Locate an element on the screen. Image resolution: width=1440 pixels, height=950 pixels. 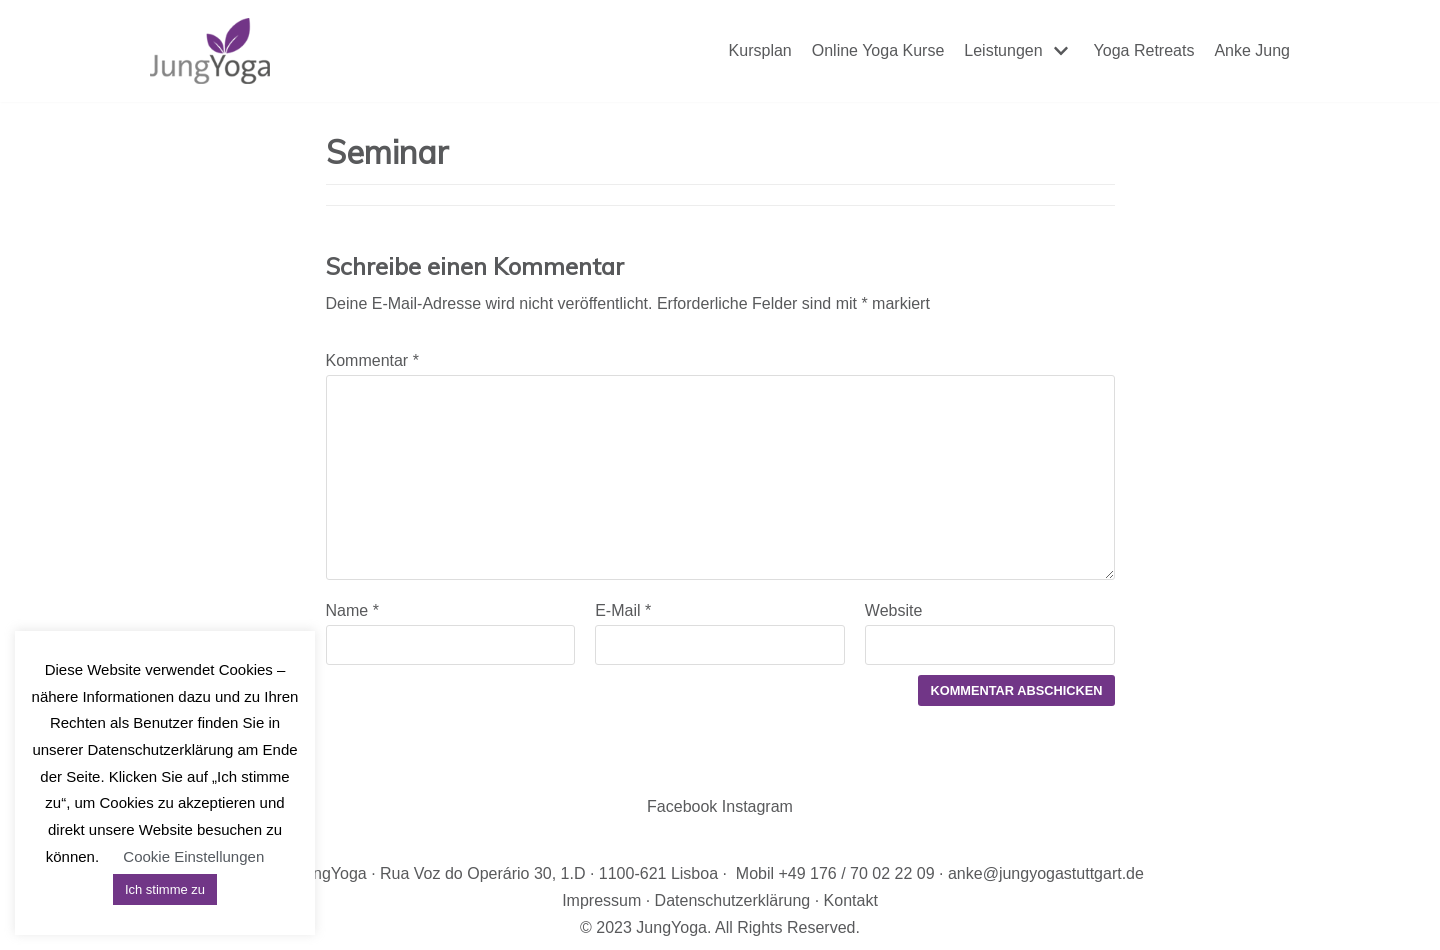
Datenschutzerklärung is located at coordinates (733, 900).